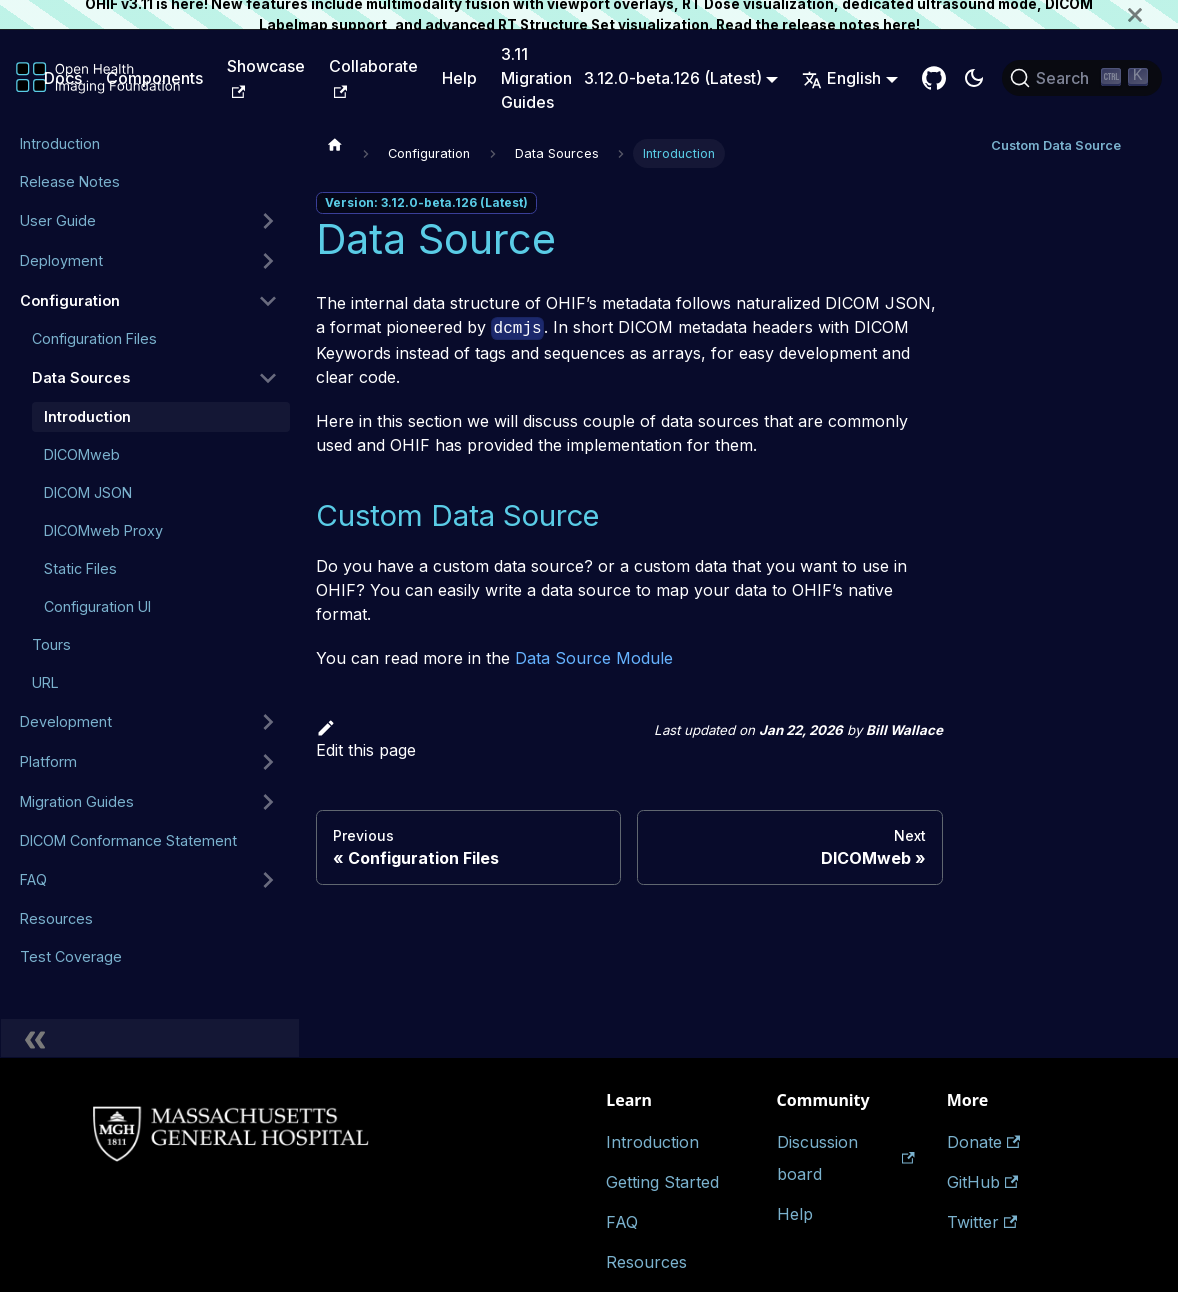  Describe the element at coordinates (103, 530) in the screenshot. I see `DICOMweb Proxy` at that location.